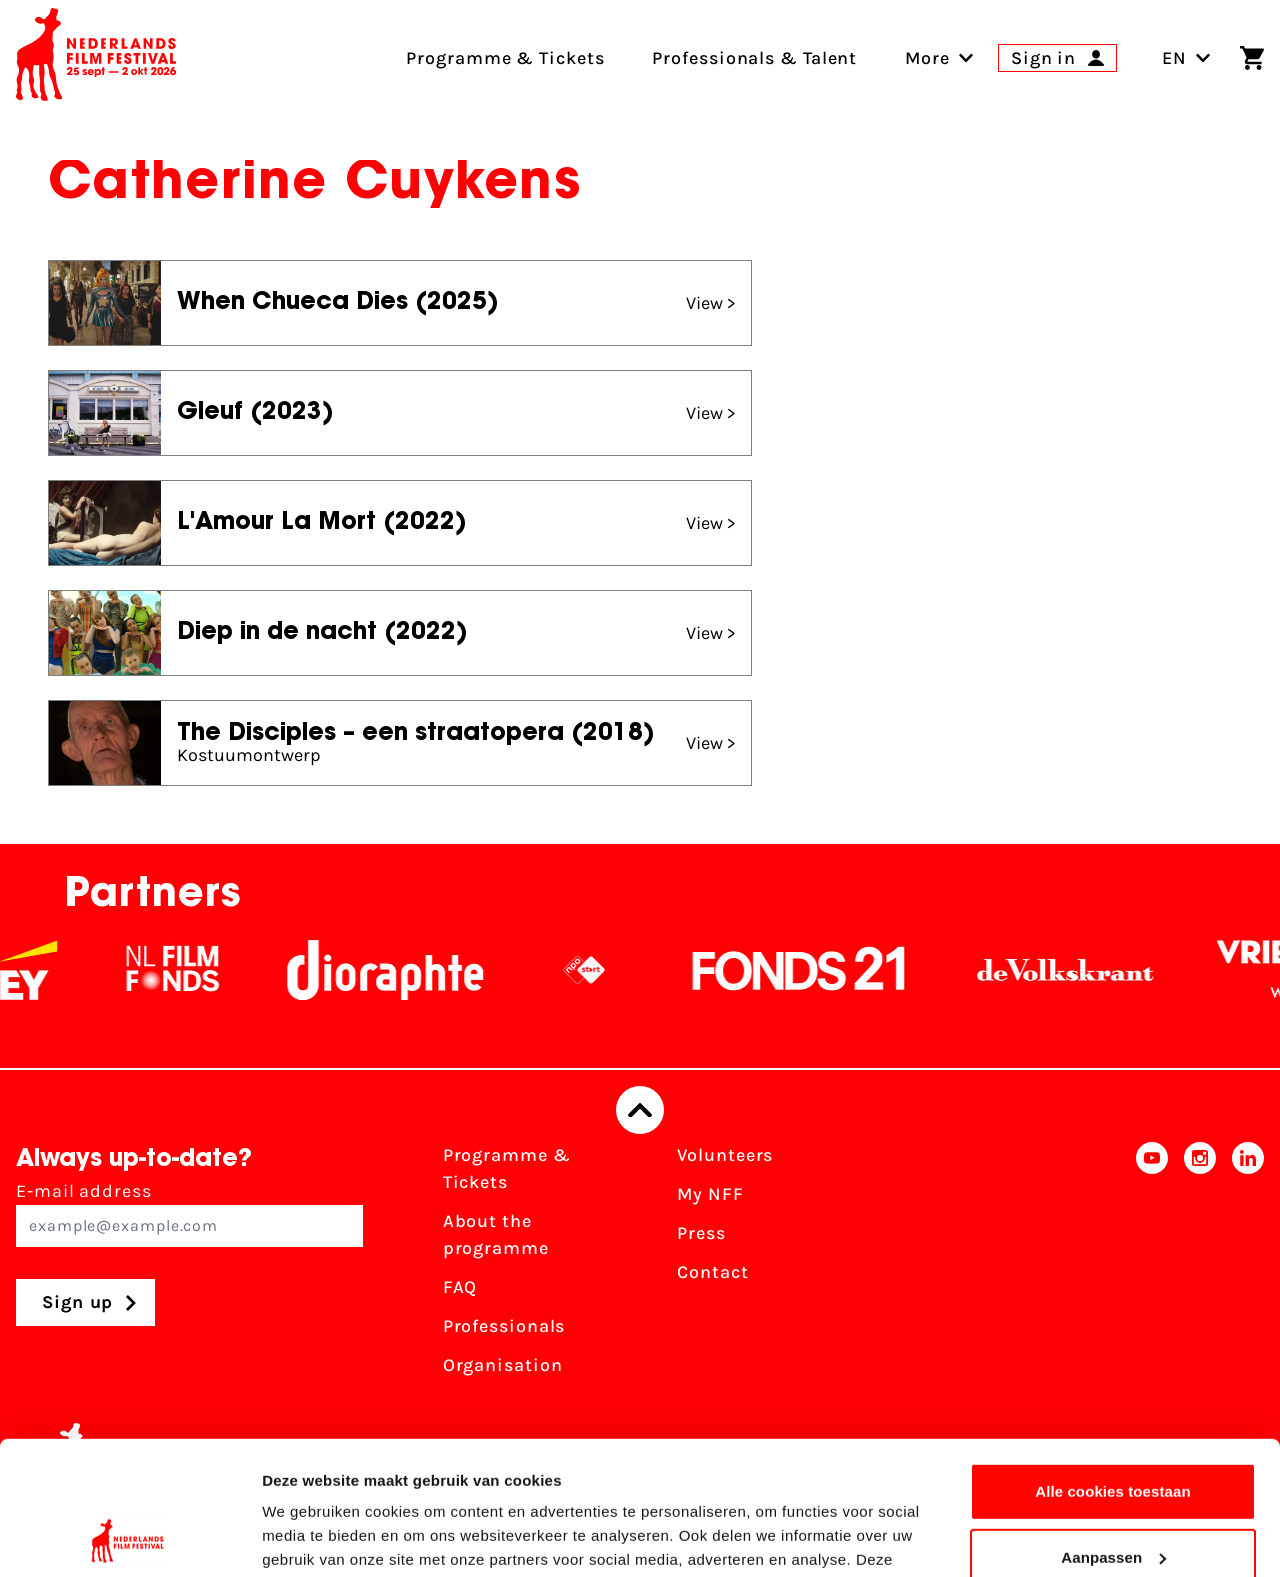  I want to click on My NFF, so click(710, 1194).